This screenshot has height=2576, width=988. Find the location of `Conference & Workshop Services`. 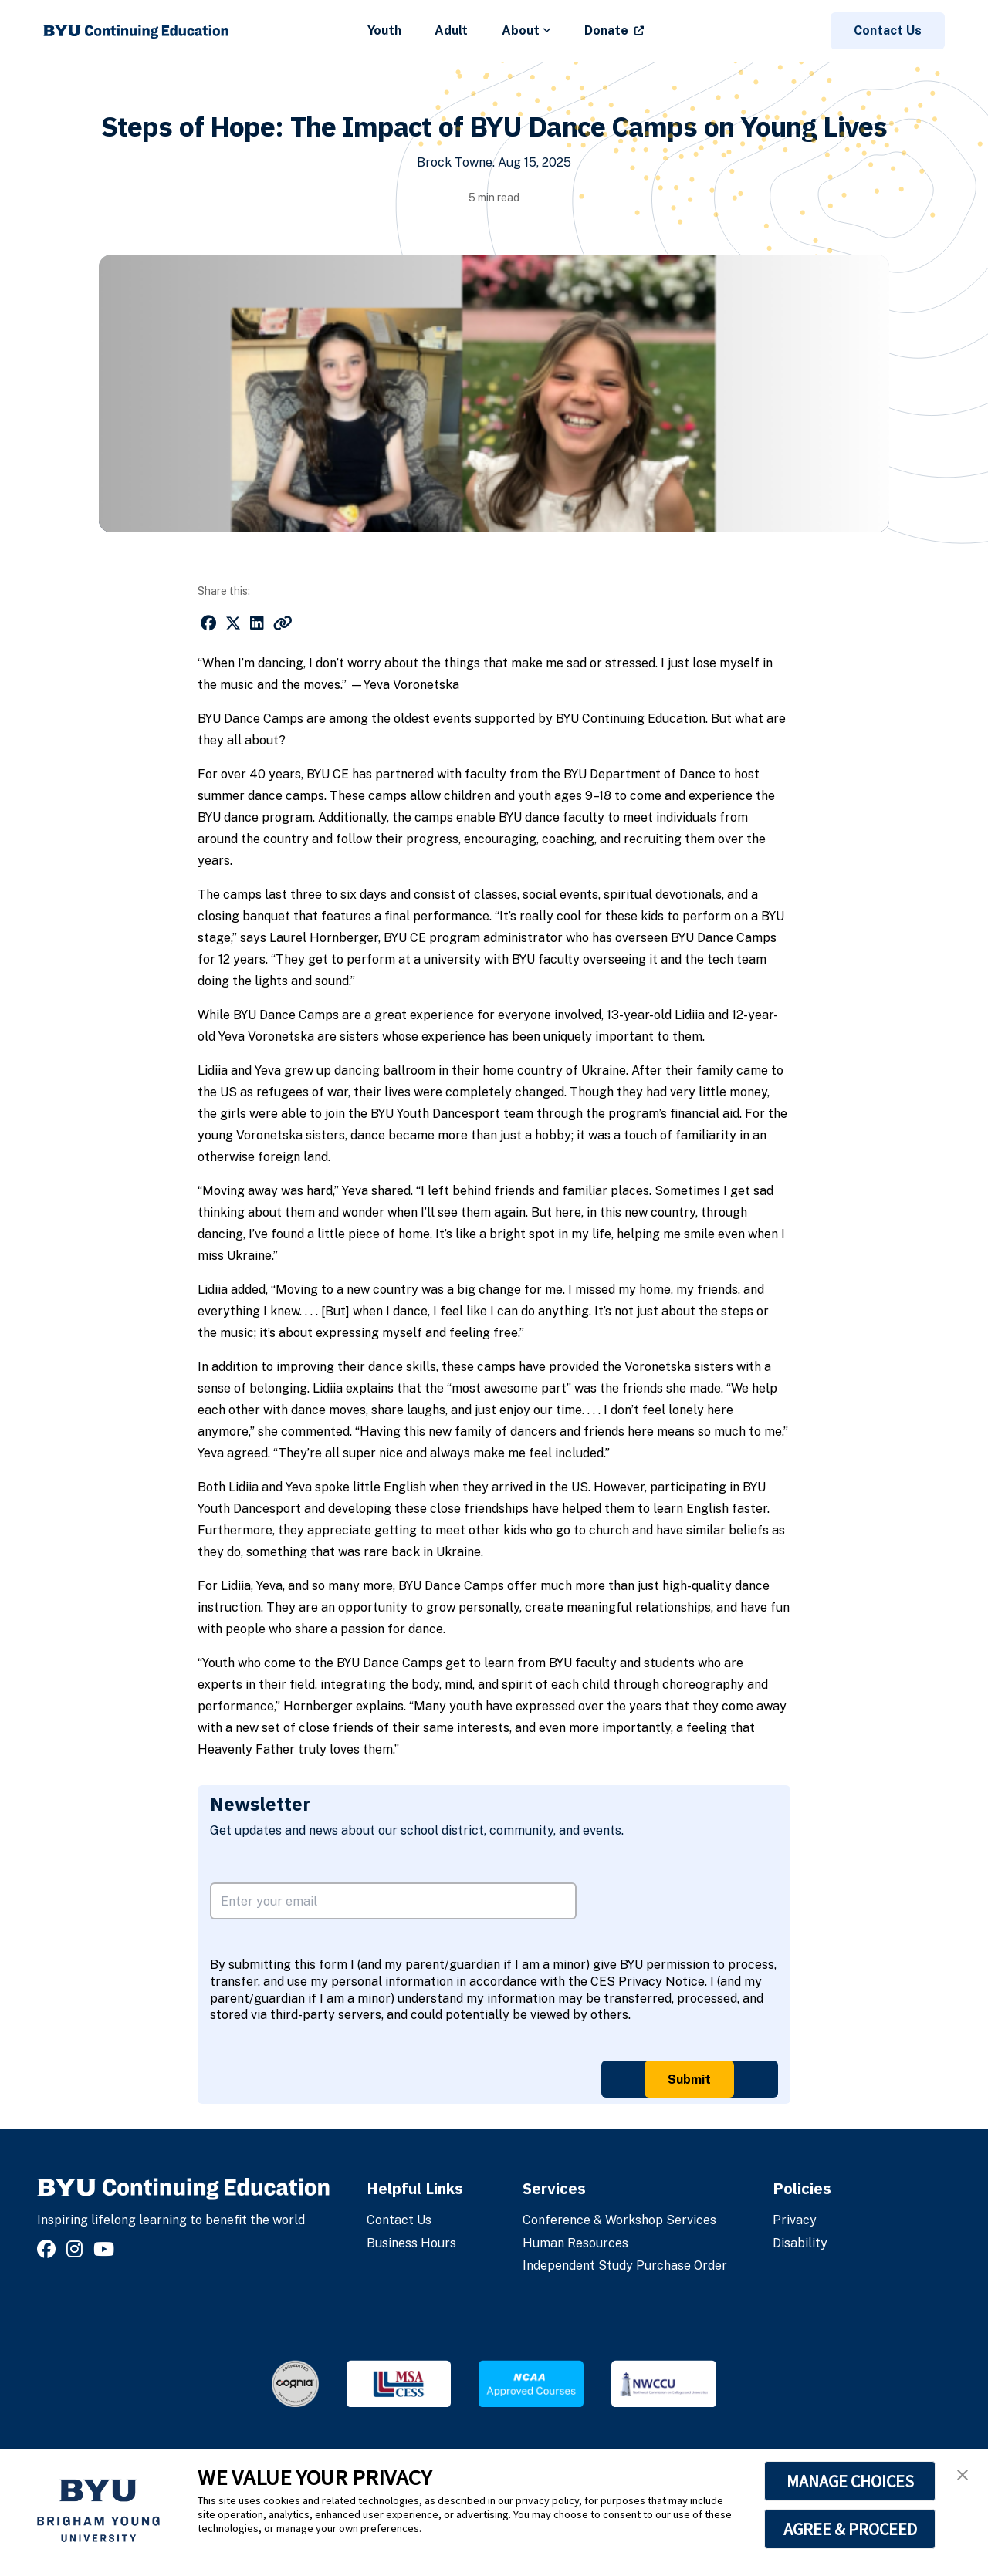

Conference & Workshop Services is located at coordinates (619, 2220).